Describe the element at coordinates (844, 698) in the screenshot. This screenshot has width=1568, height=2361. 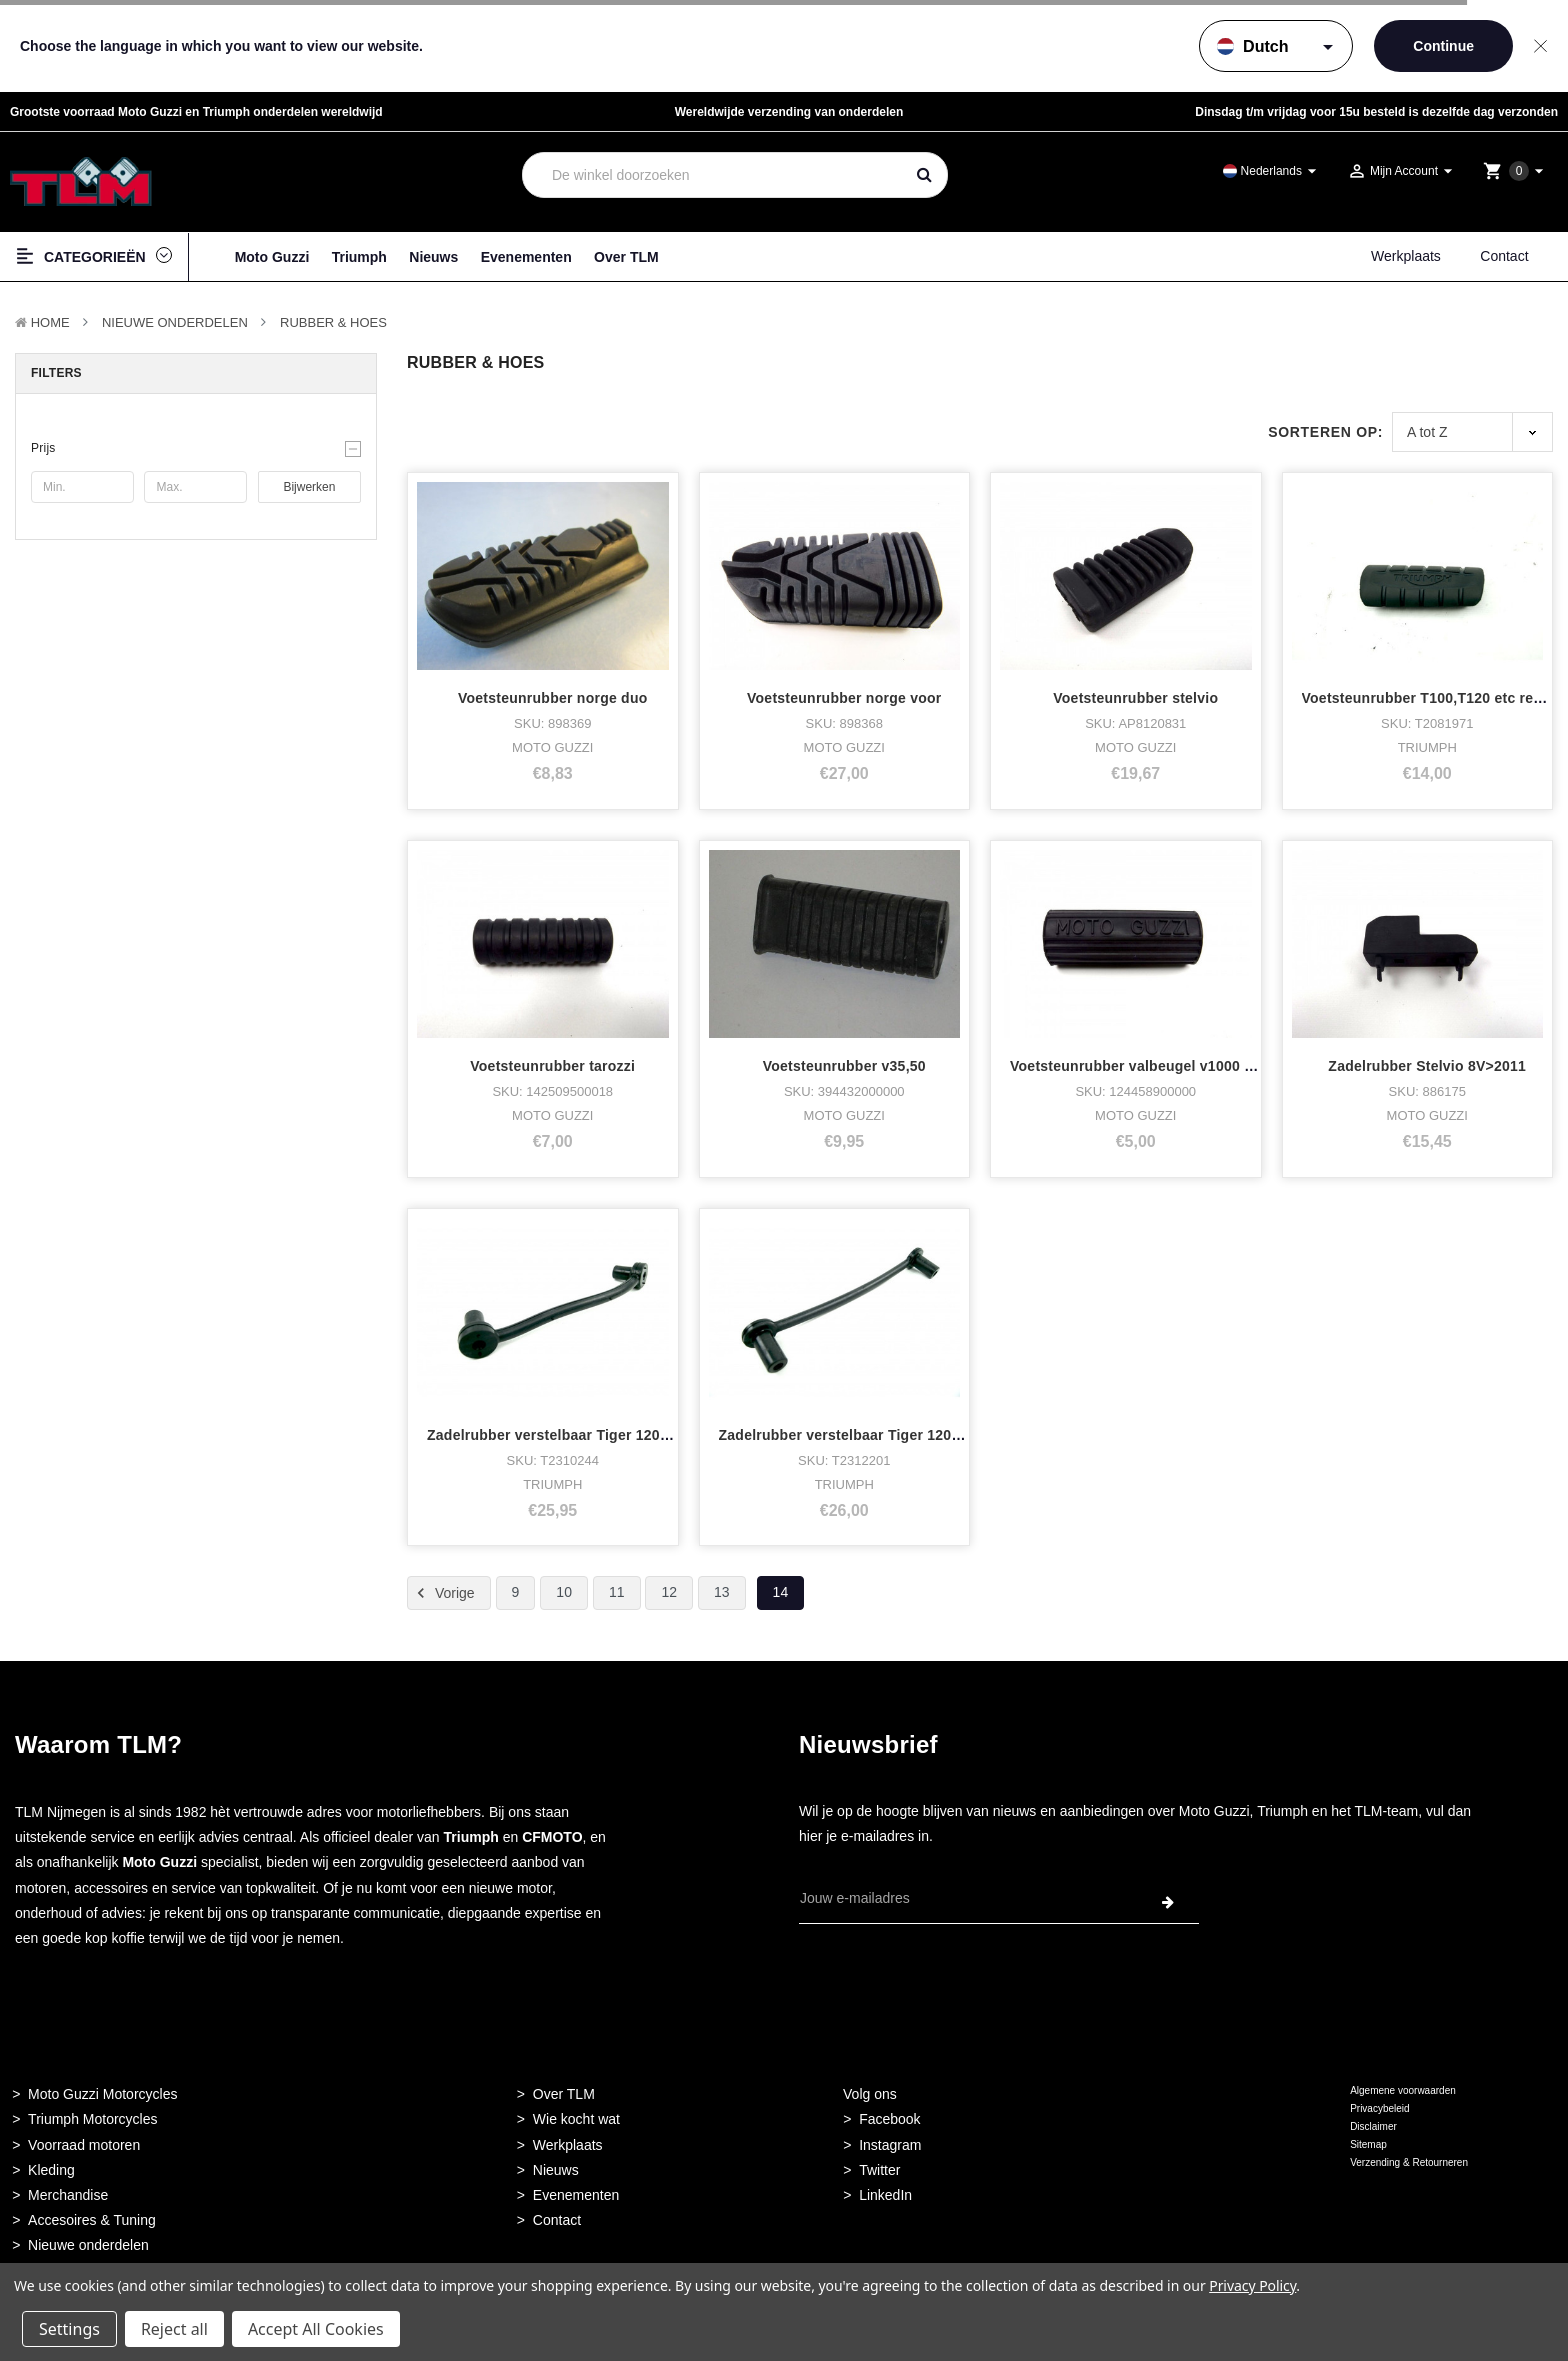
I see `Voetsteunrubber norge voor` at that location.